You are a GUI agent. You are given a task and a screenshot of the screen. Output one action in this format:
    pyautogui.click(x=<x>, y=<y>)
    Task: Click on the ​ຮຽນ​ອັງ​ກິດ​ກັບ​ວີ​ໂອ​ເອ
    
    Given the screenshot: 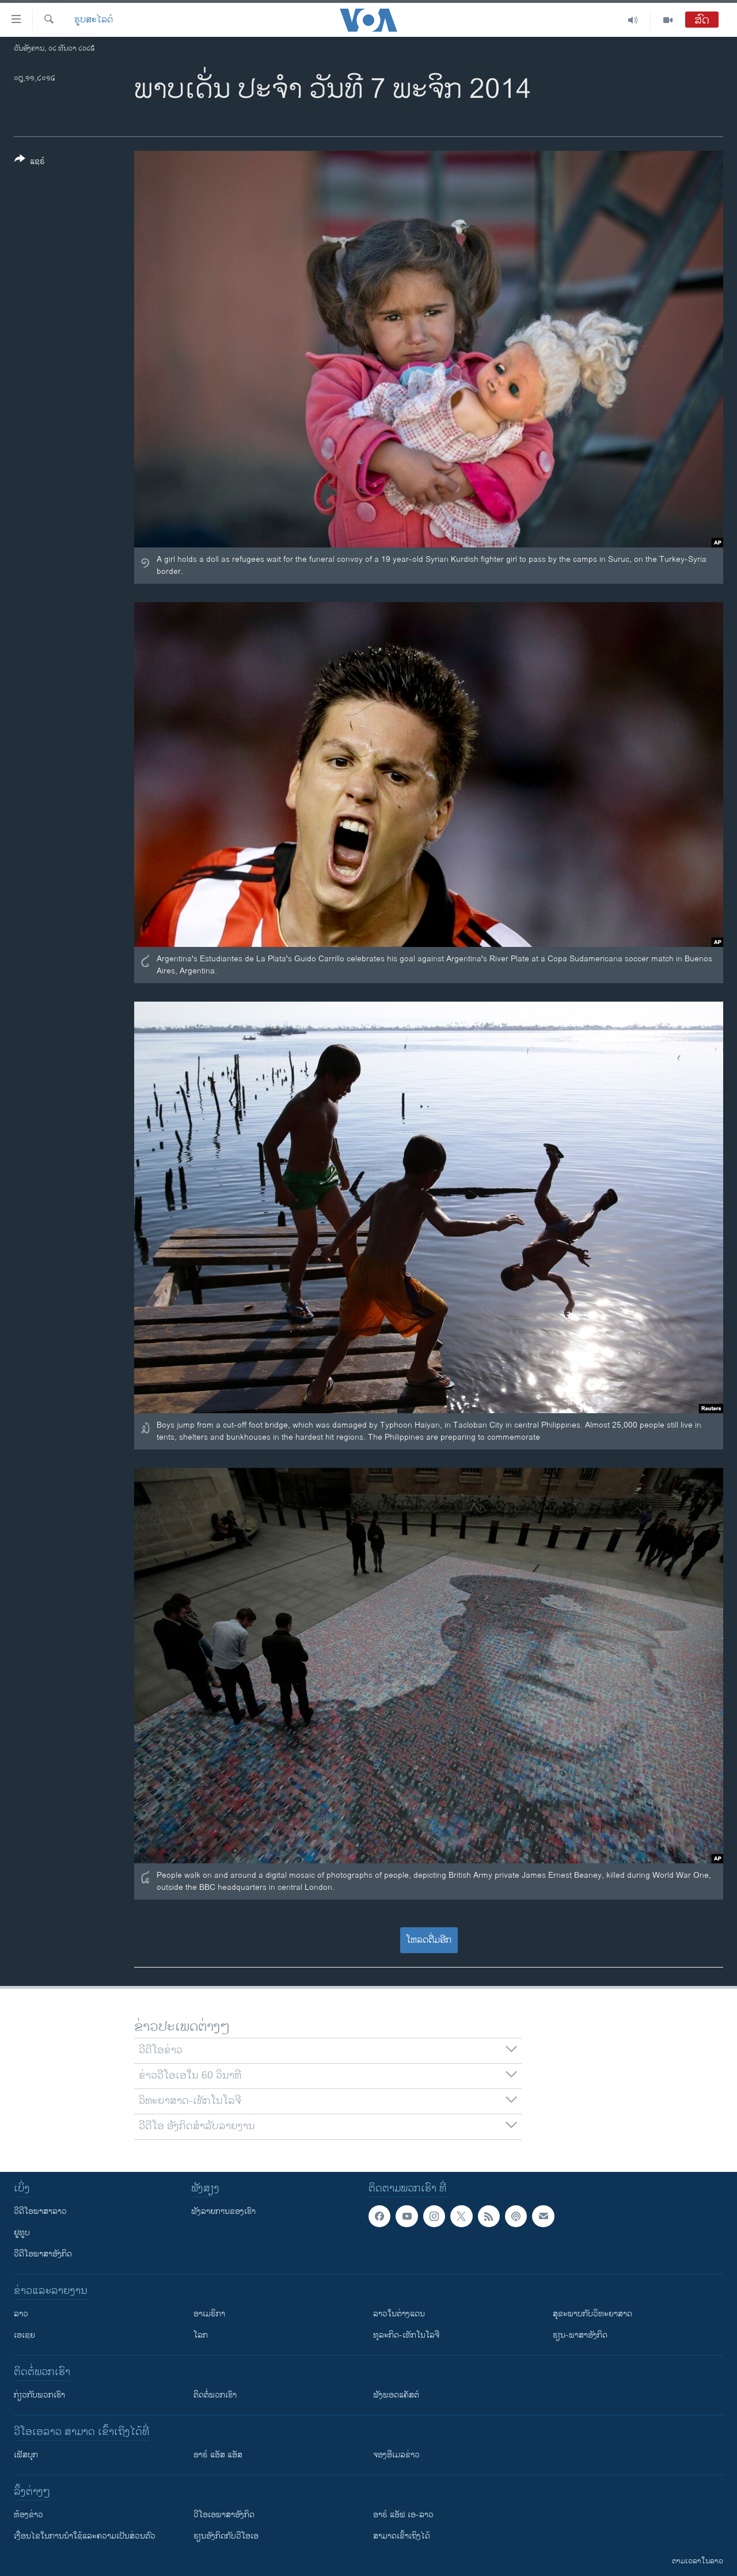 What is the action you would take?
    pyautogui.click(x=226, y=2536)
    